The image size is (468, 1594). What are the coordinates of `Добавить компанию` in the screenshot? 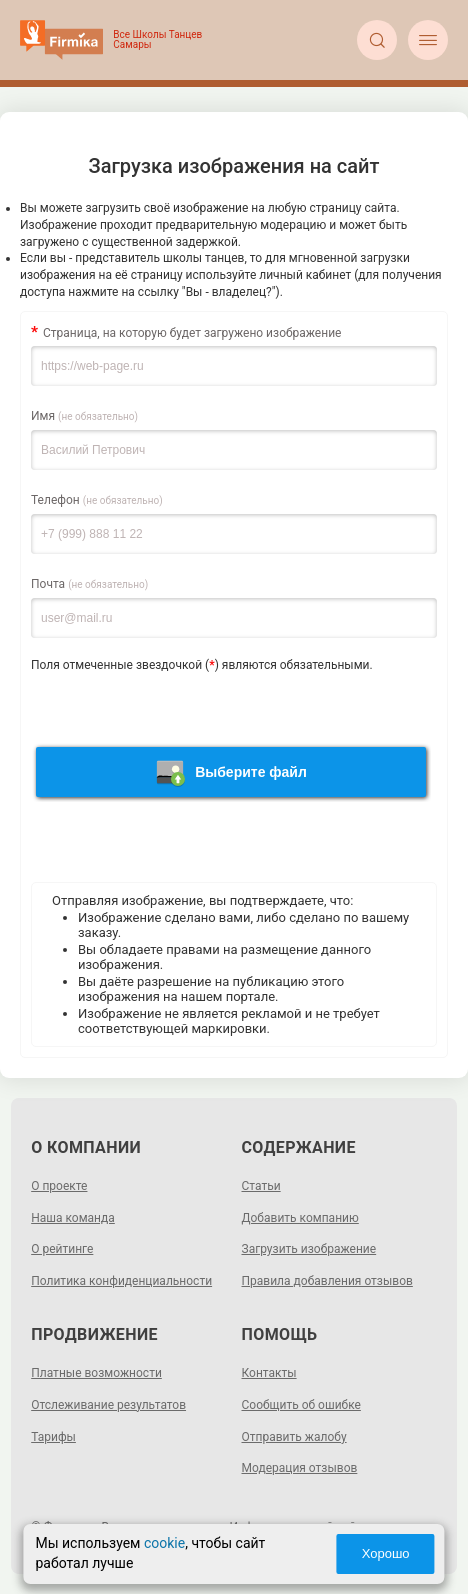 It's located at (300, 1218).